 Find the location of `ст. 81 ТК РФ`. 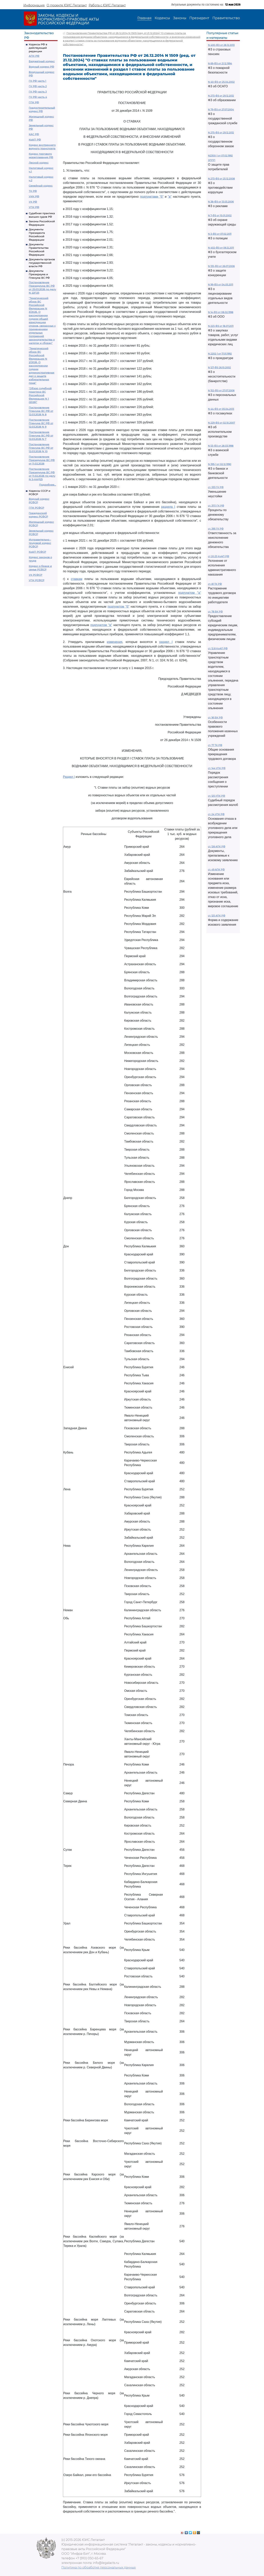

ст. 81 ТК РФ is located at coordinates (215, 583).